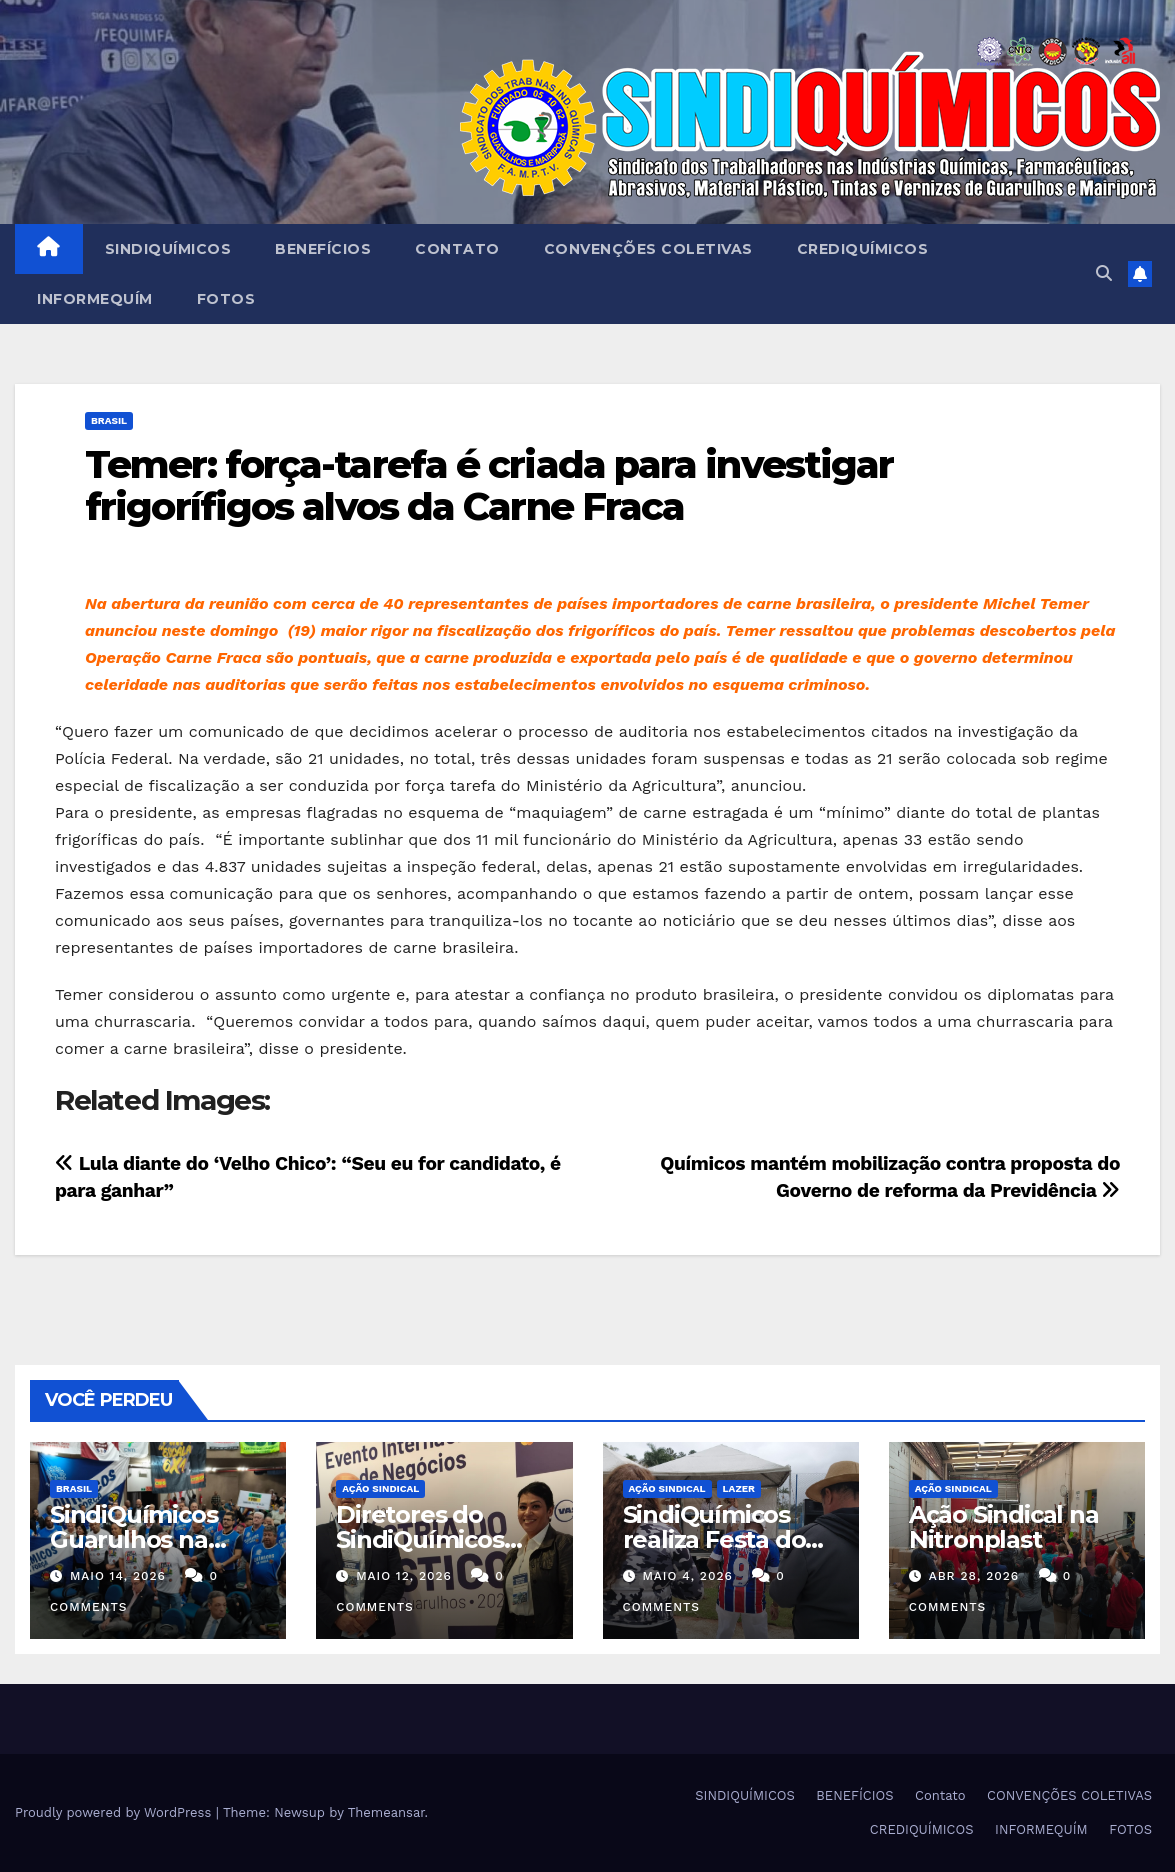 The width and height of the screenshot is (1175, 1872). What do you see at coordinates (168, 249) in the screenshot?
I see `SINDIQUÍMICOS` at bounding box center [168, 249].